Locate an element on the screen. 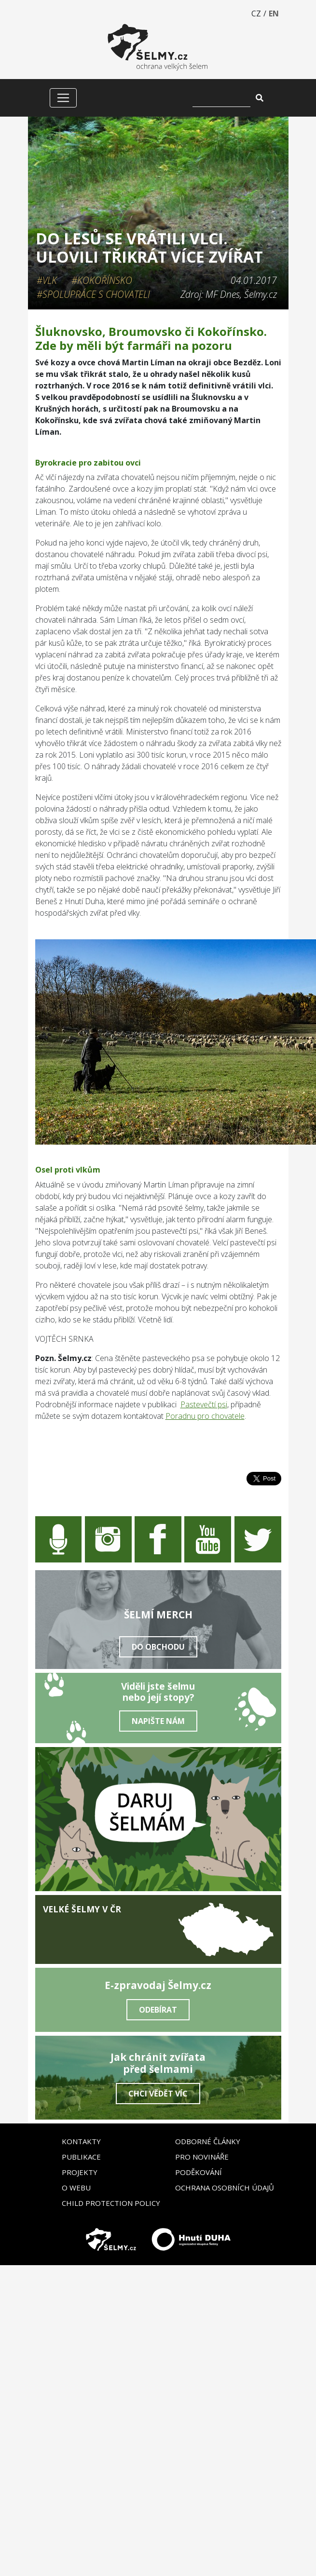 This screenshot has height=2576, width=316. Odebírat is located at coordinates (158, 2009).